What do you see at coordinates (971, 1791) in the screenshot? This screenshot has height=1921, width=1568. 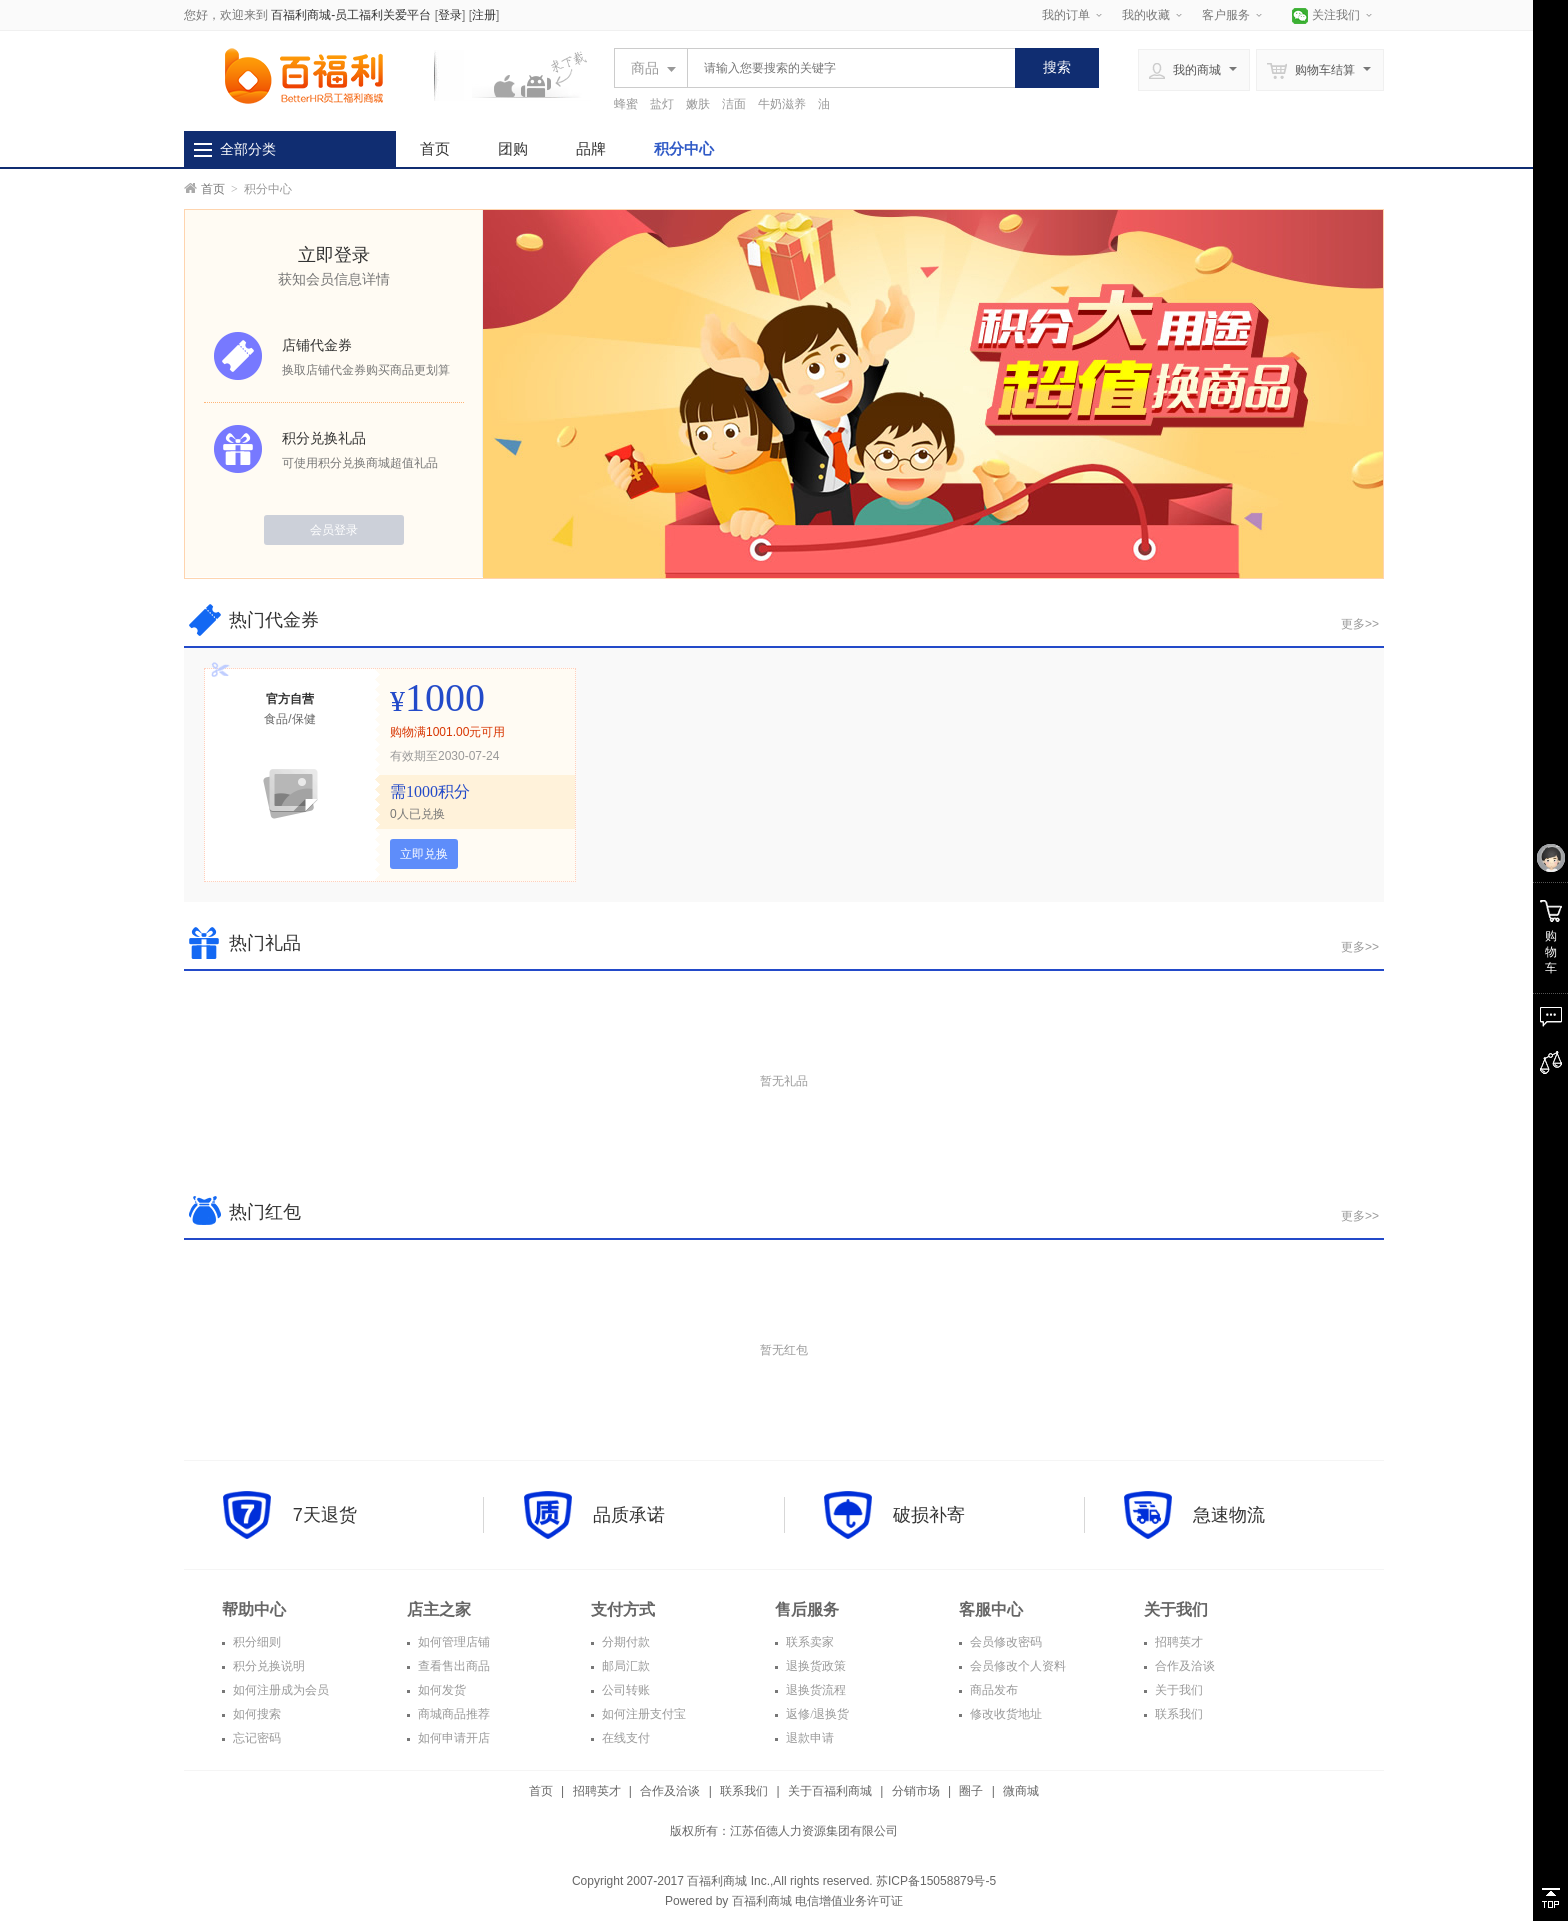 I see `圈子` at bounding box center [971, 1791].